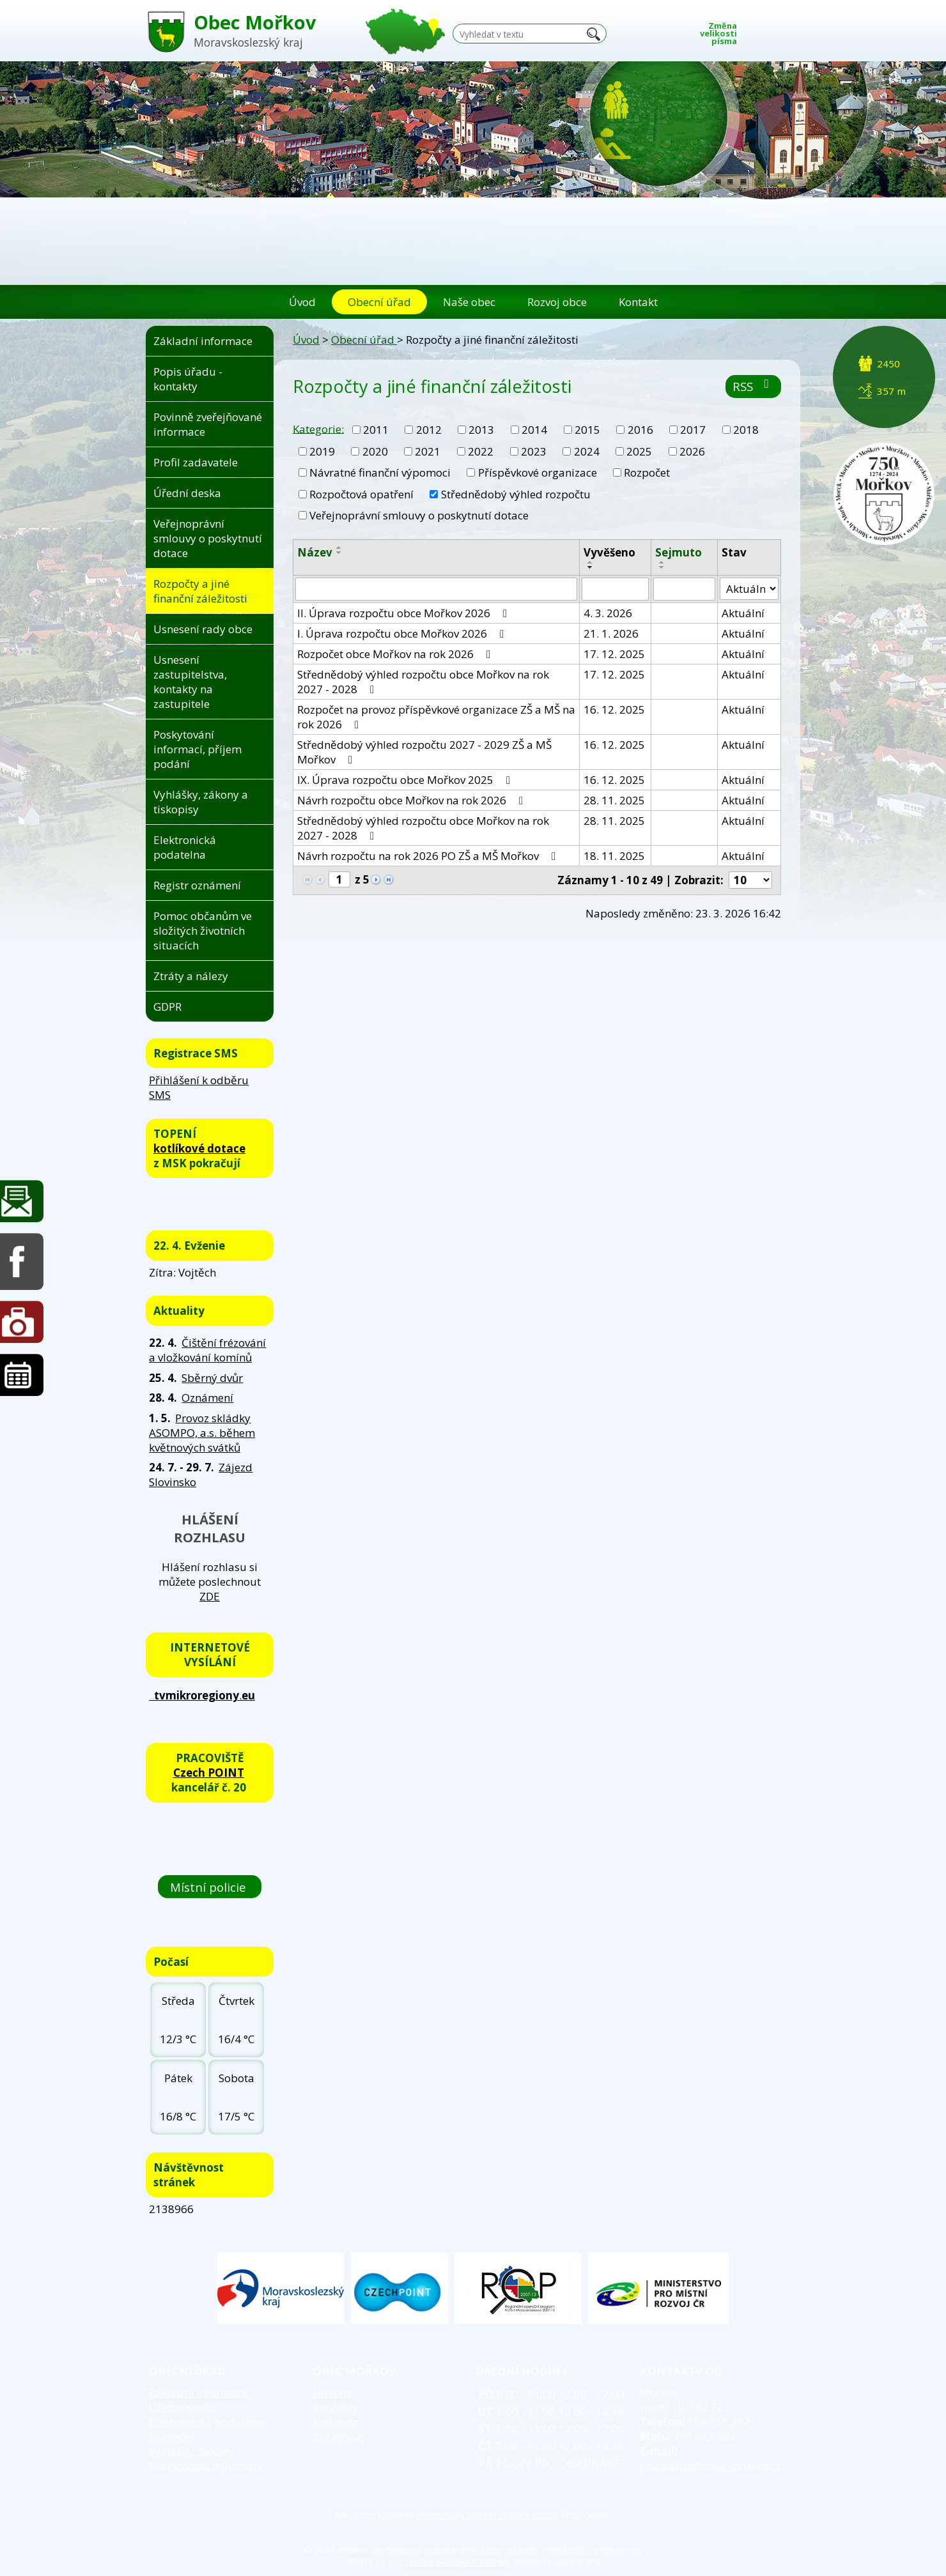 The height and width of the screenshot is (2576, 946). Describe the element at coordinates (339, 552) in the screenshot. I see `[Seřadit podle Název sestupně]` at that location.